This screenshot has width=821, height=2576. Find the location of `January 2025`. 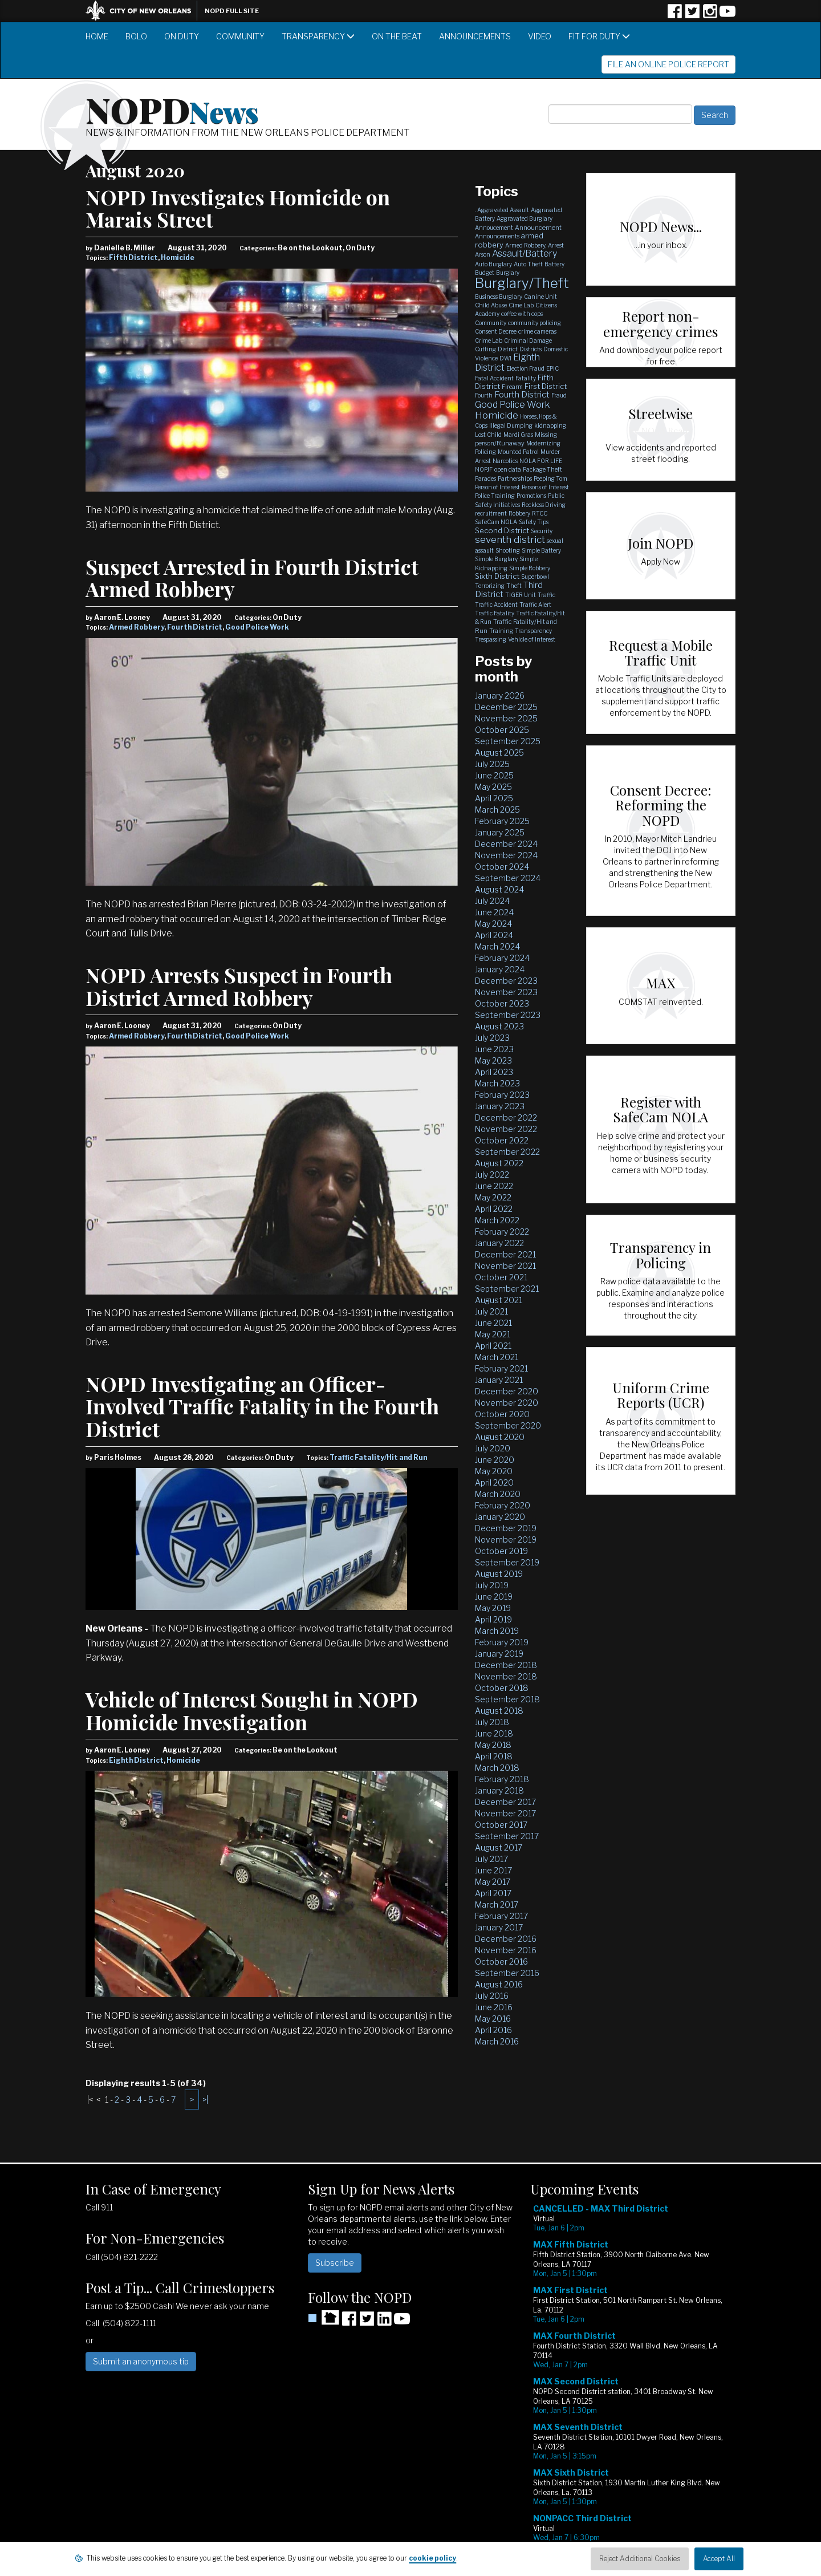

January 2025 is located at coordinates (500, 832).